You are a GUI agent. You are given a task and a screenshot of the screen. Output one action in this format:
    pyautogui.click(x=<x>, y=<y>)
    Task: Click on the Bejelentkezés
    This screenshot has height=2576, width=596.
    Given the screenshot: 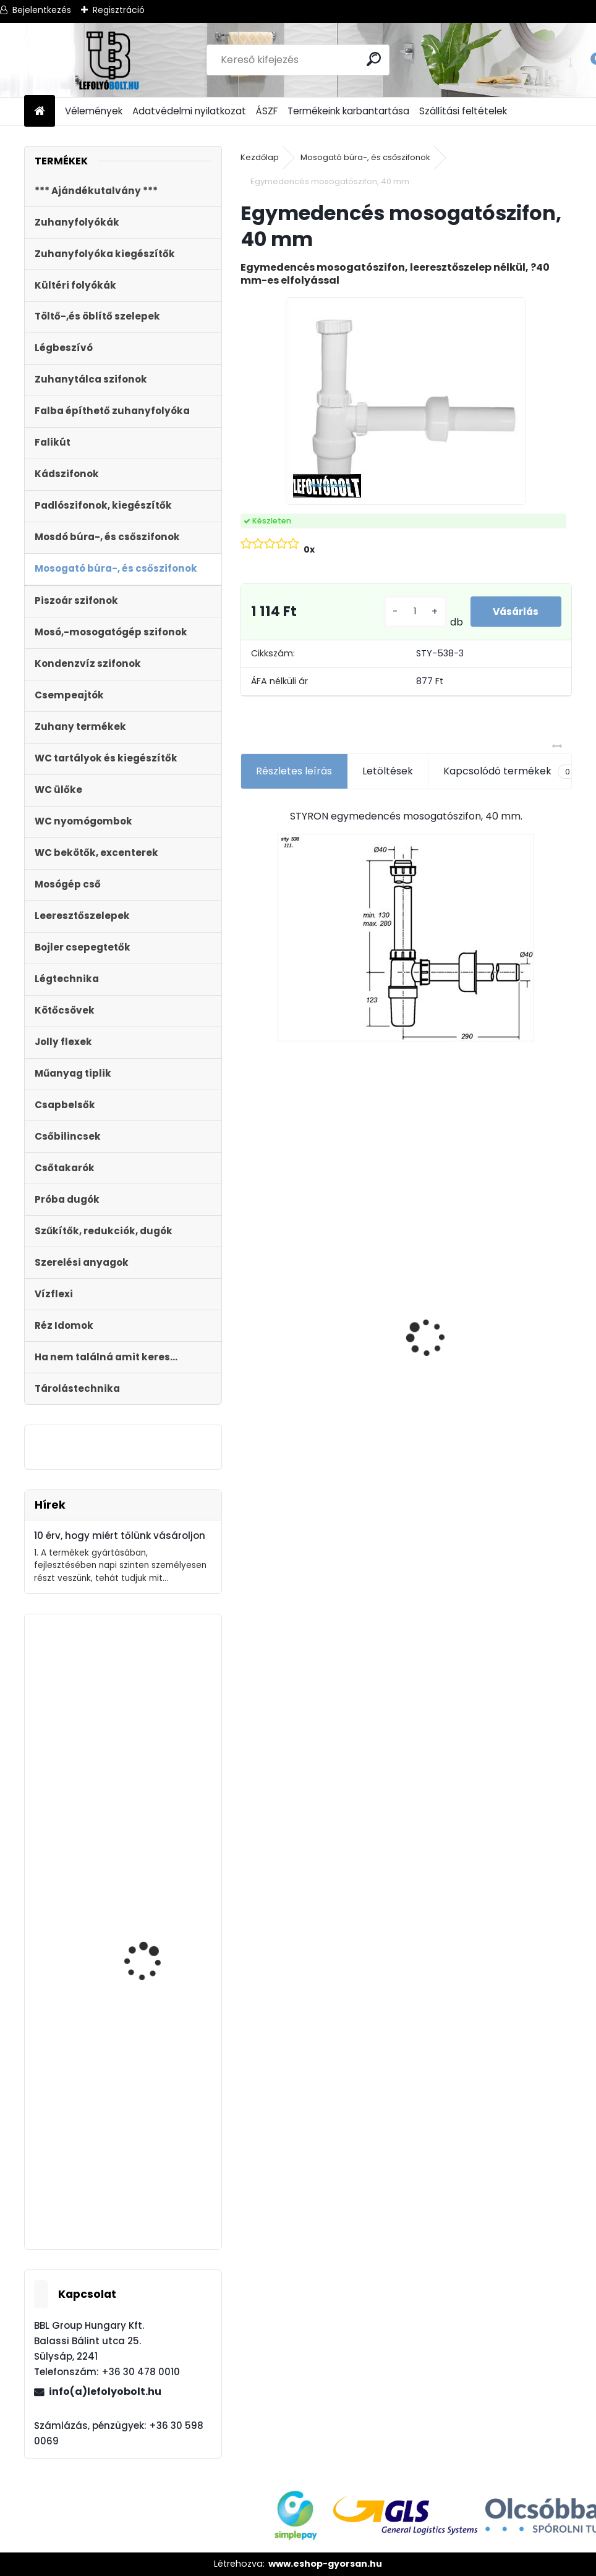 What is the action you would take?
    pyautogui.click(x=41, y=10)
    